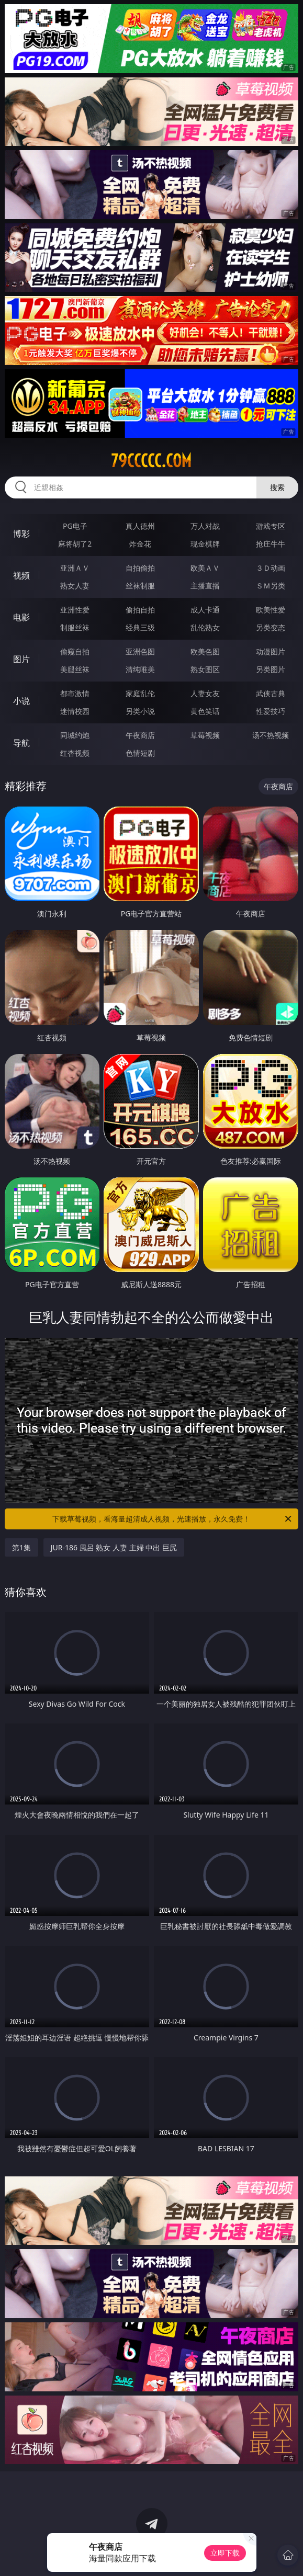  What do you see at coordinates (205, 711) in the screenshot?
I see `黄色笑话` at bounding box center [205, 711].